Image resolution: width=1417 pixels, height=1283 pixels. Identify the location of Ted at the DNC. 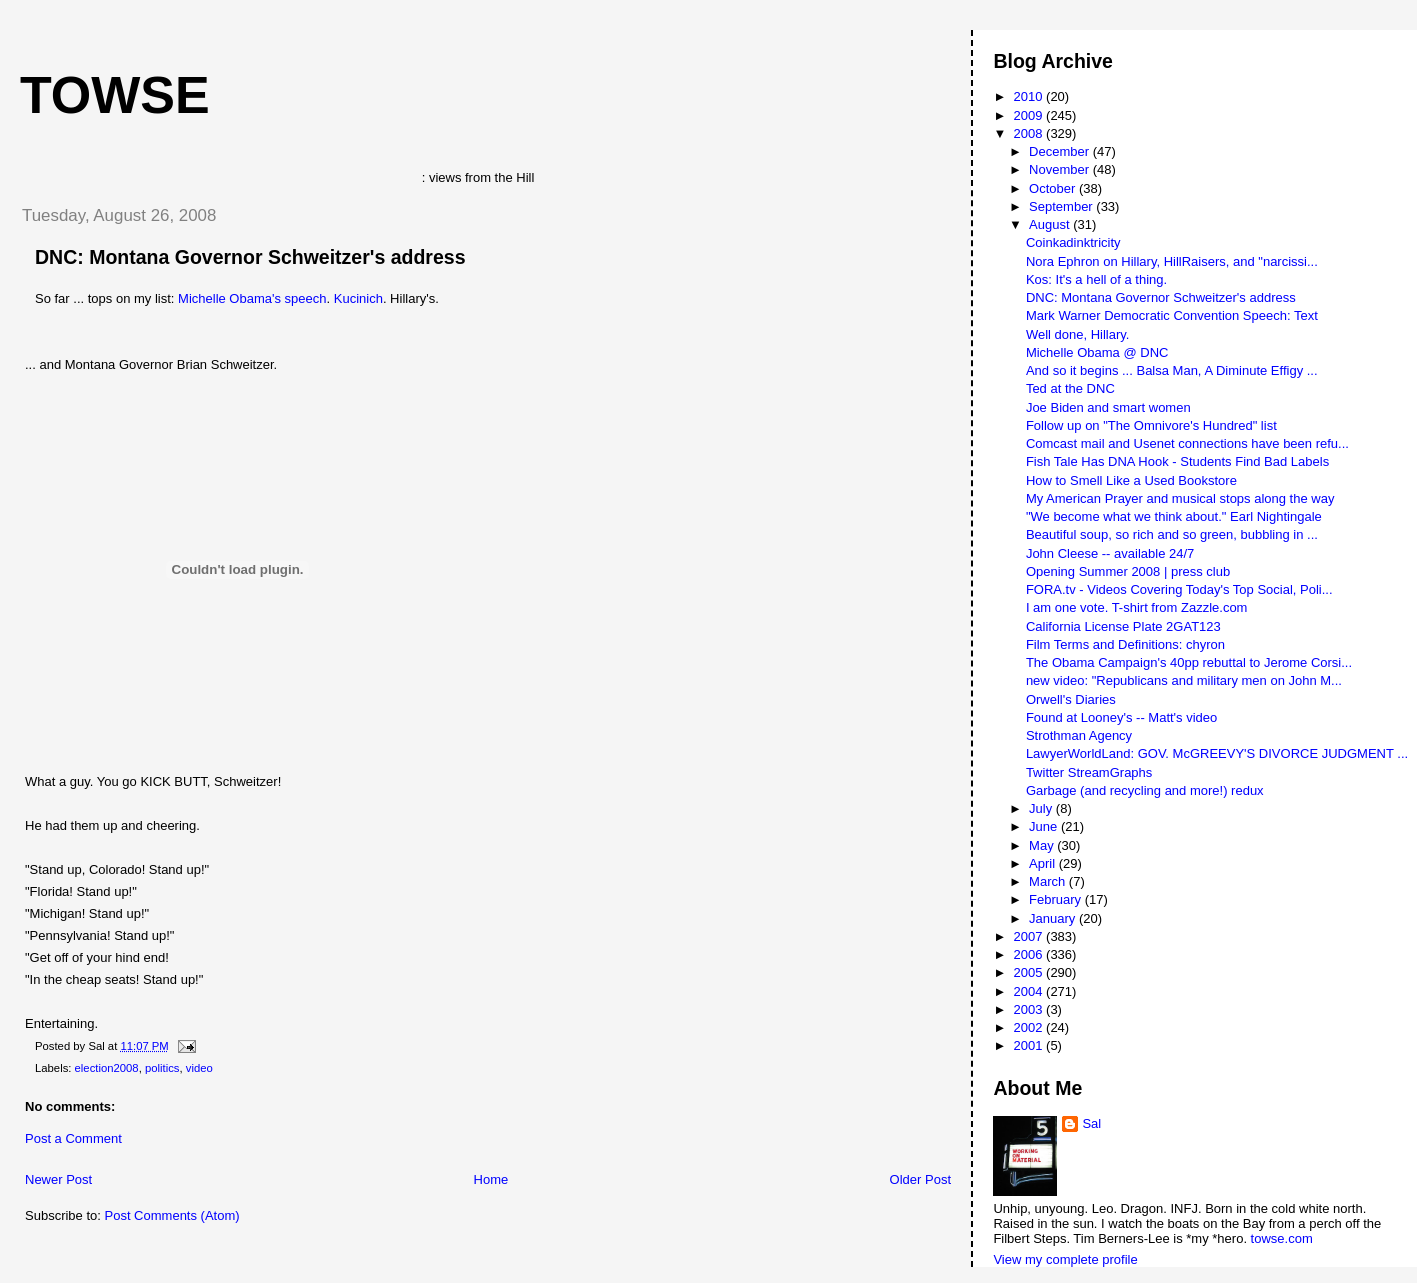
(1070, 388).